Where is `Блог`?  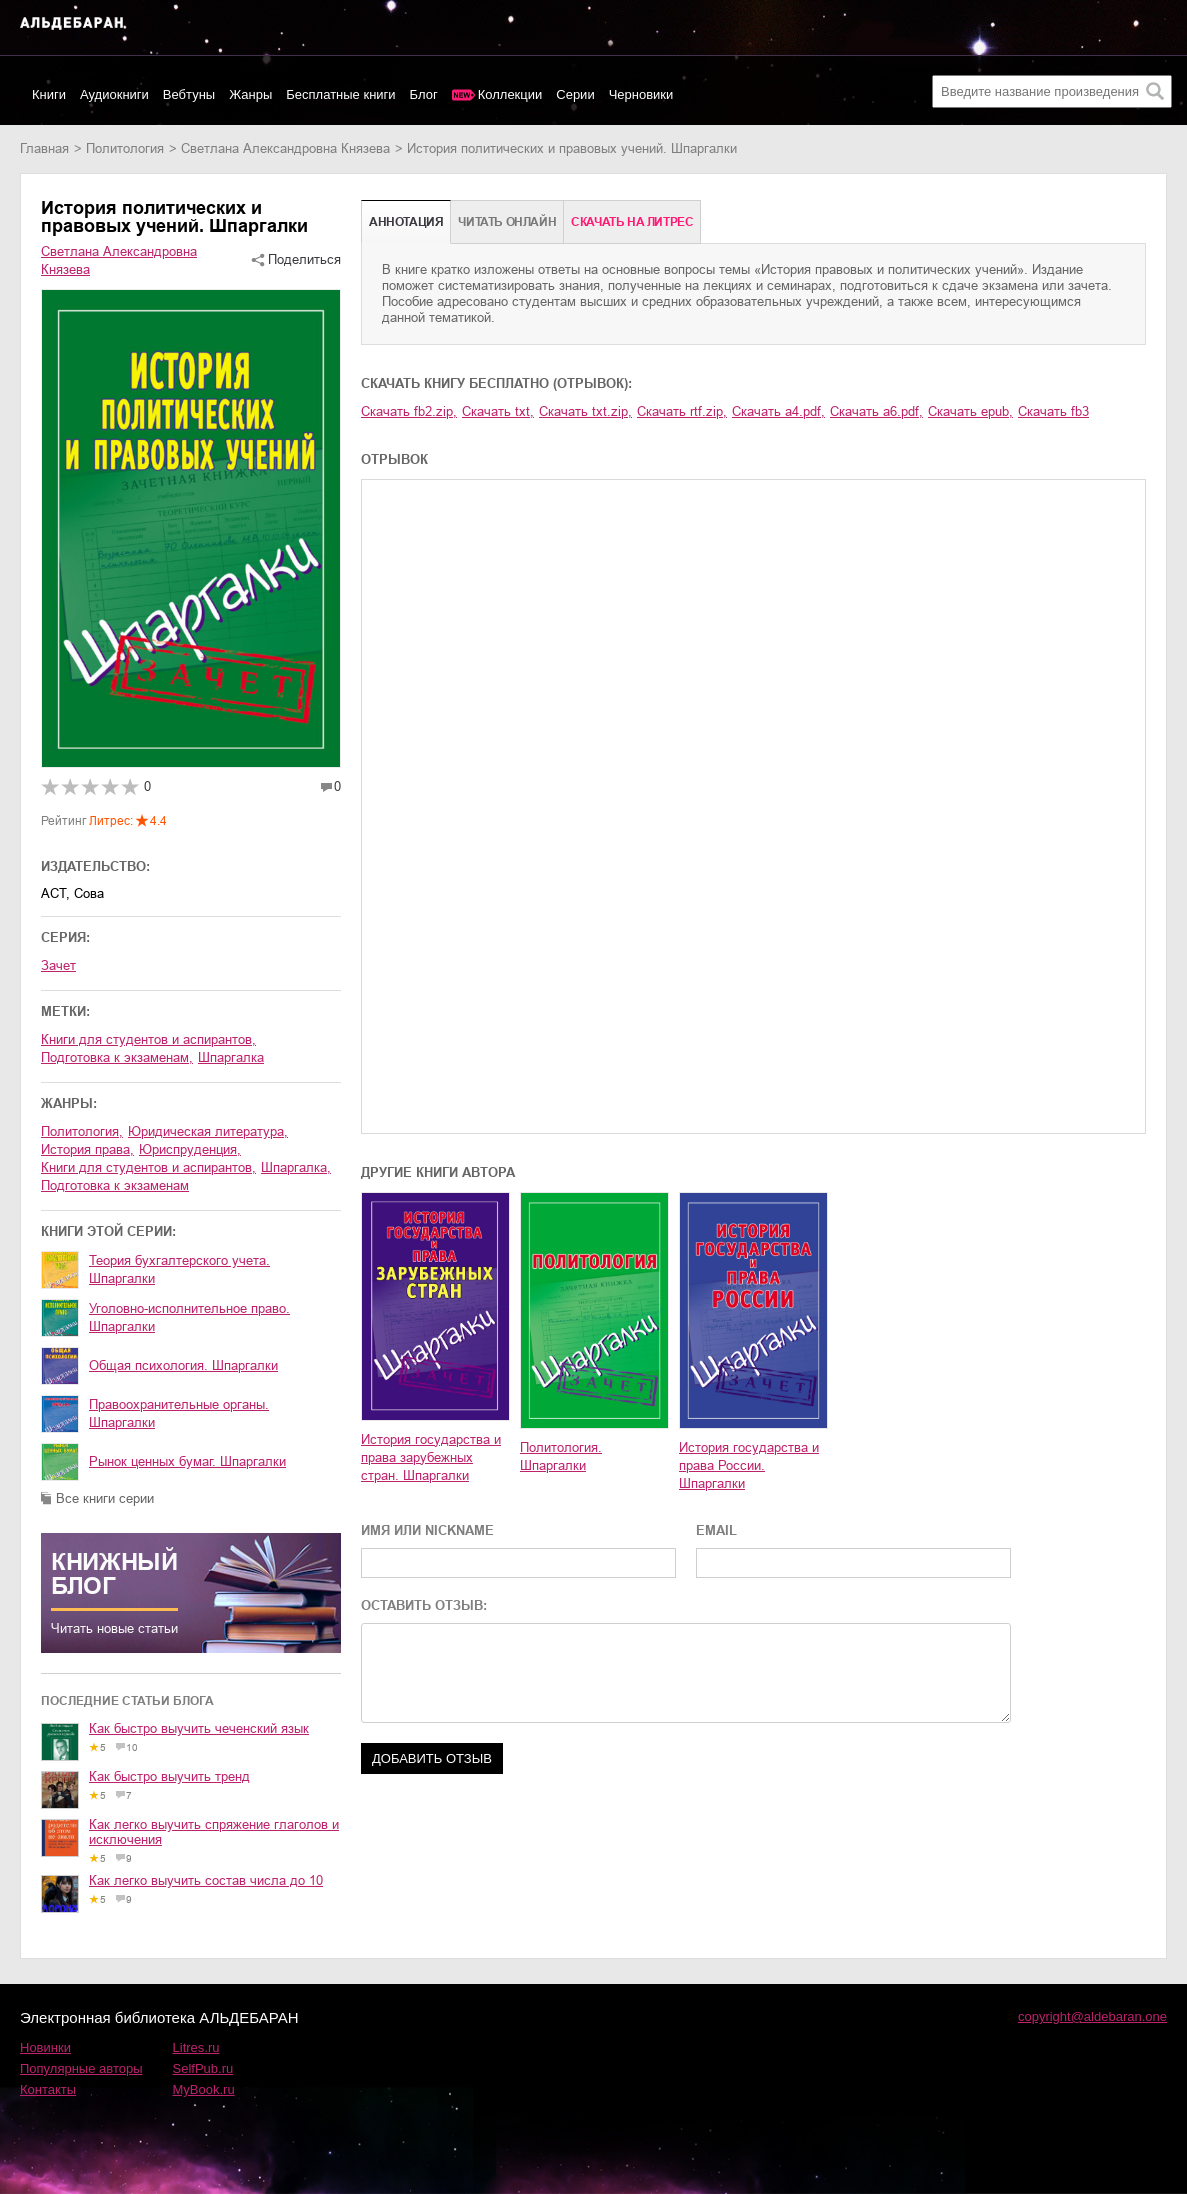 Блог is located at coordinates (424, 94).